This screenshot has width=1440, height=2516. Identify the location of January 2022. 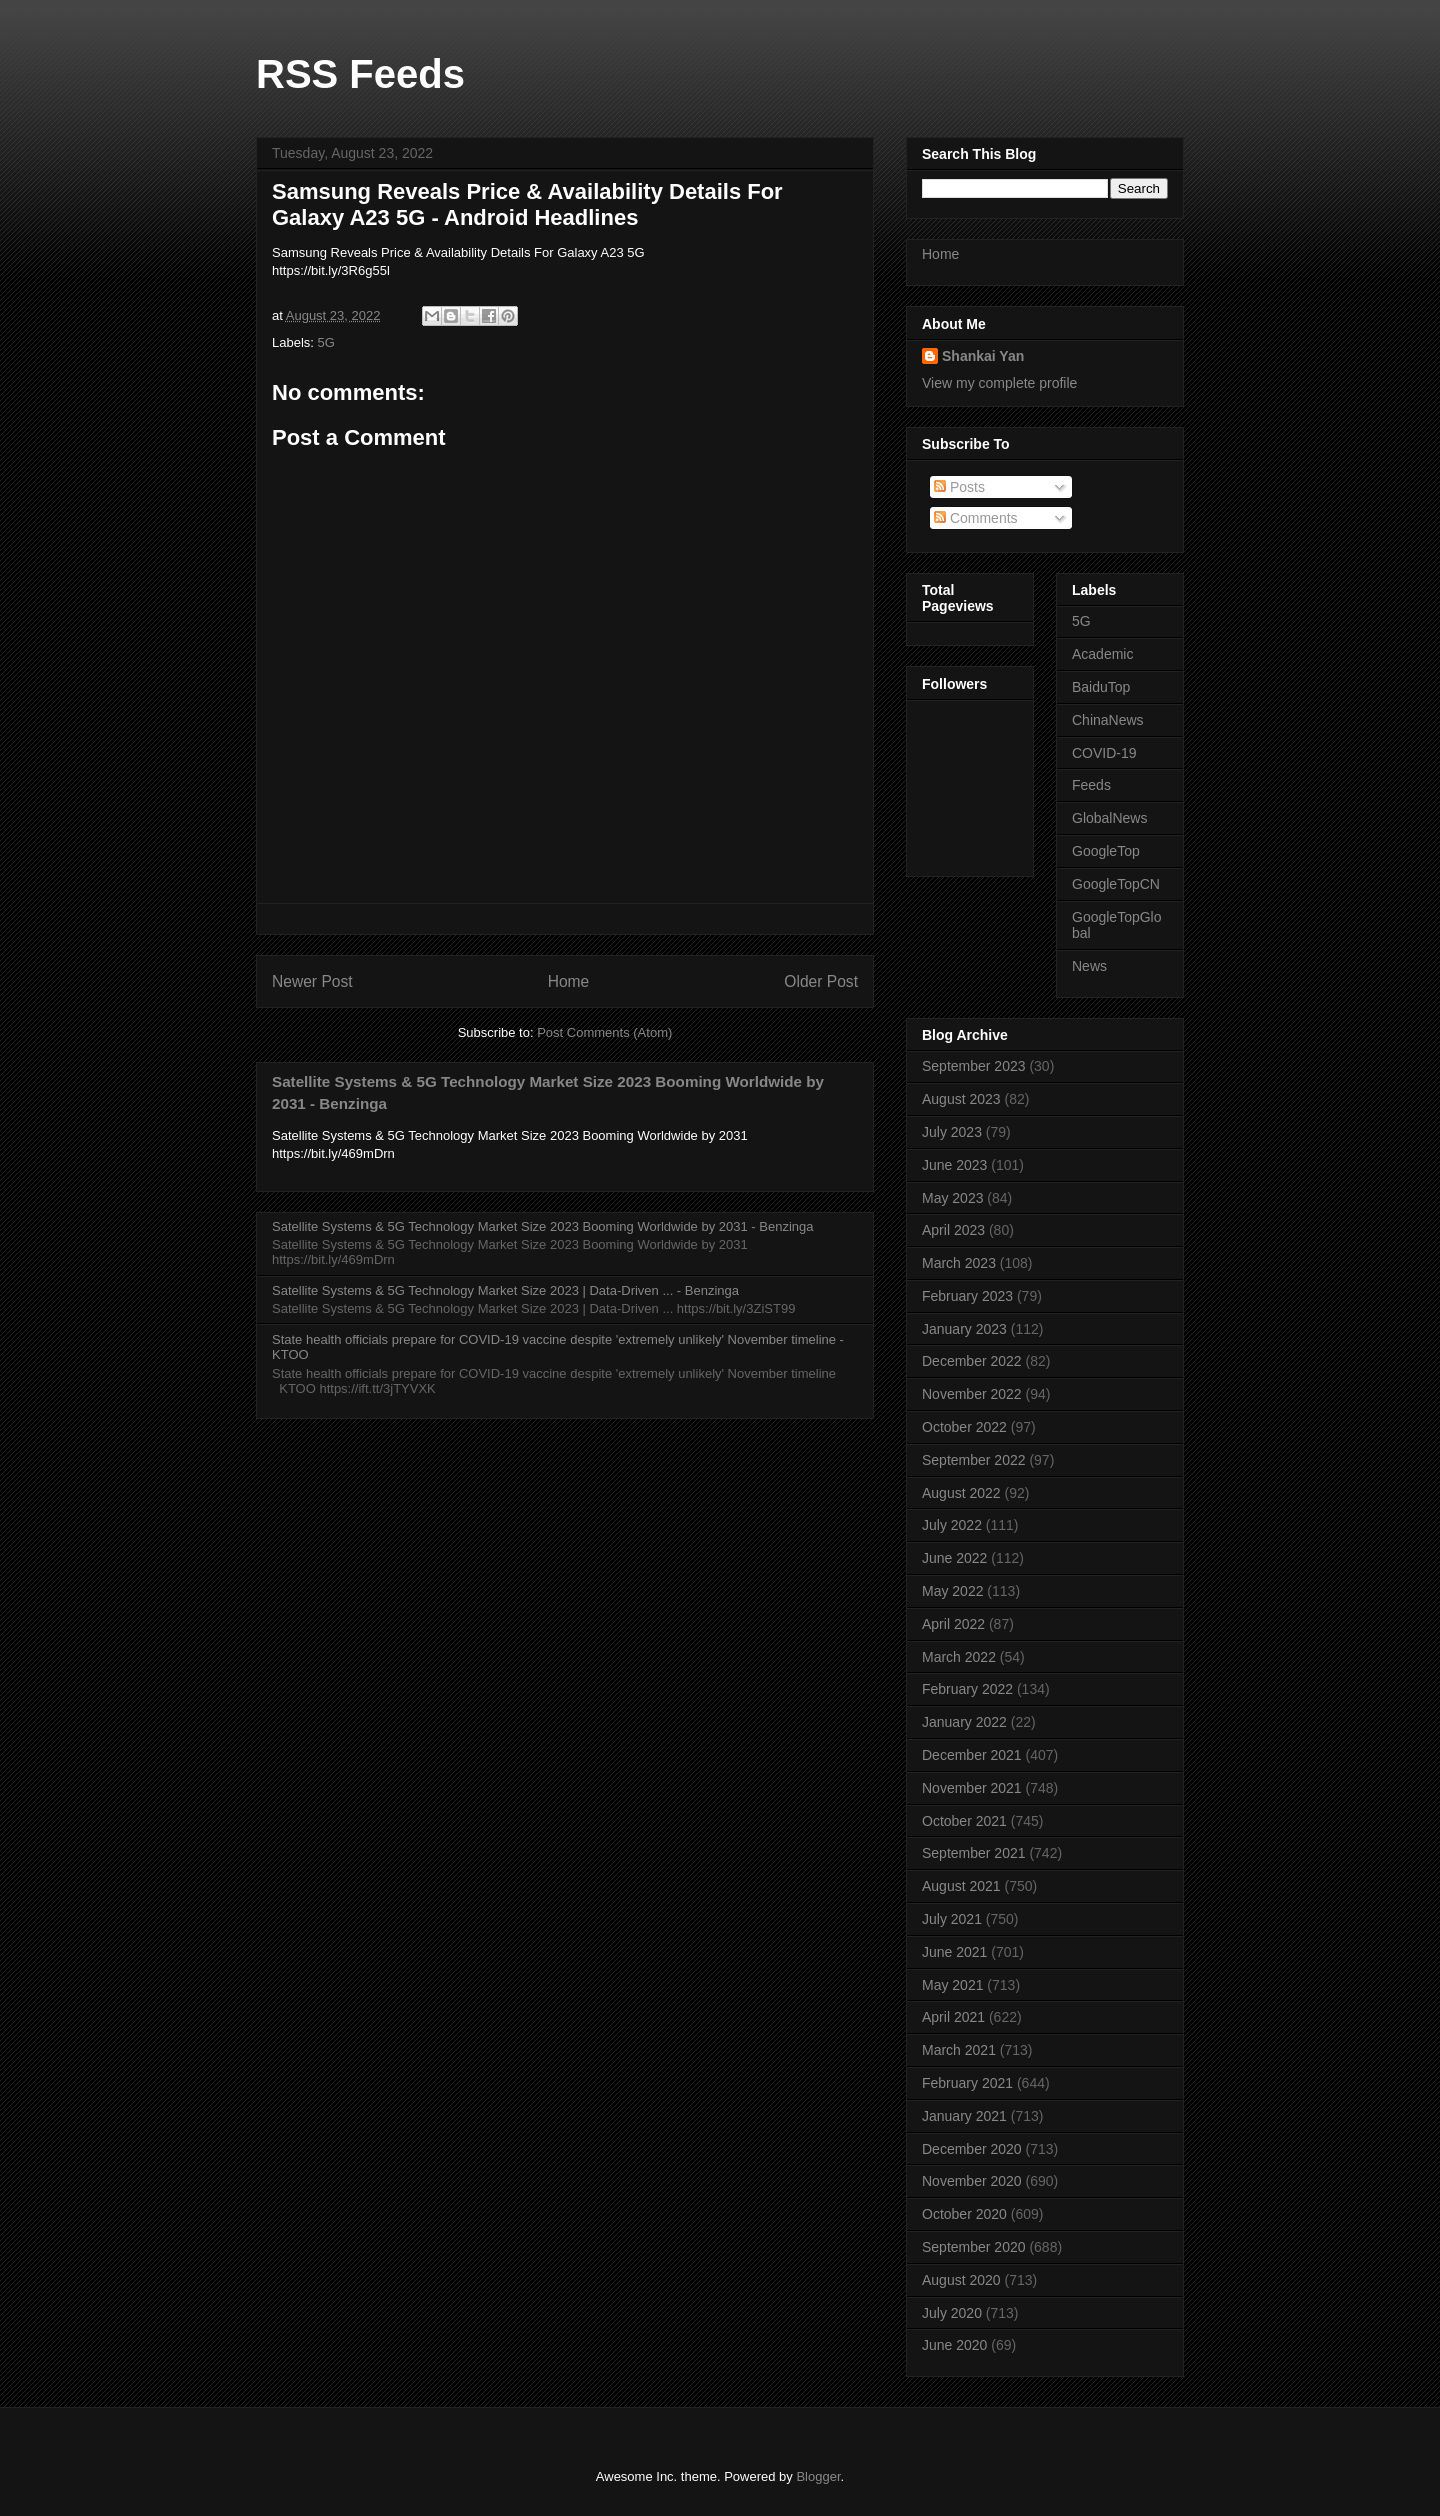
(964, 1722).